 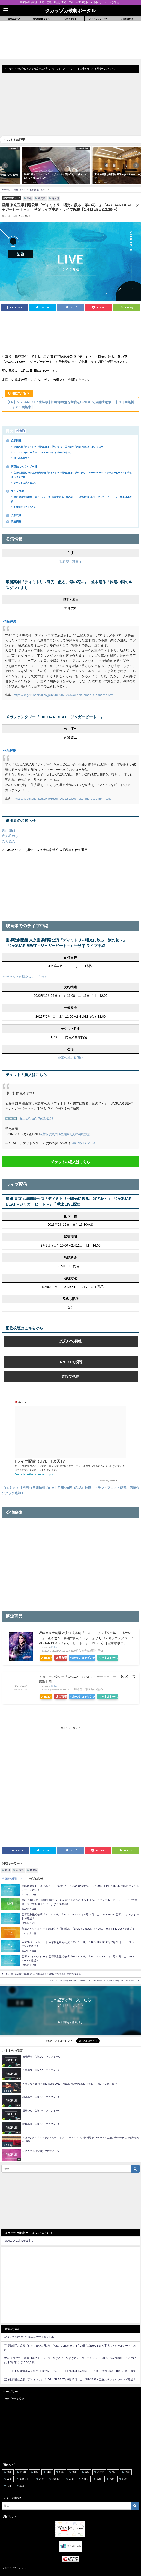 What do you see at coordinates (8, 827) in the screenshot?
I see `光莉 あん` at bounding box center [8, 827].